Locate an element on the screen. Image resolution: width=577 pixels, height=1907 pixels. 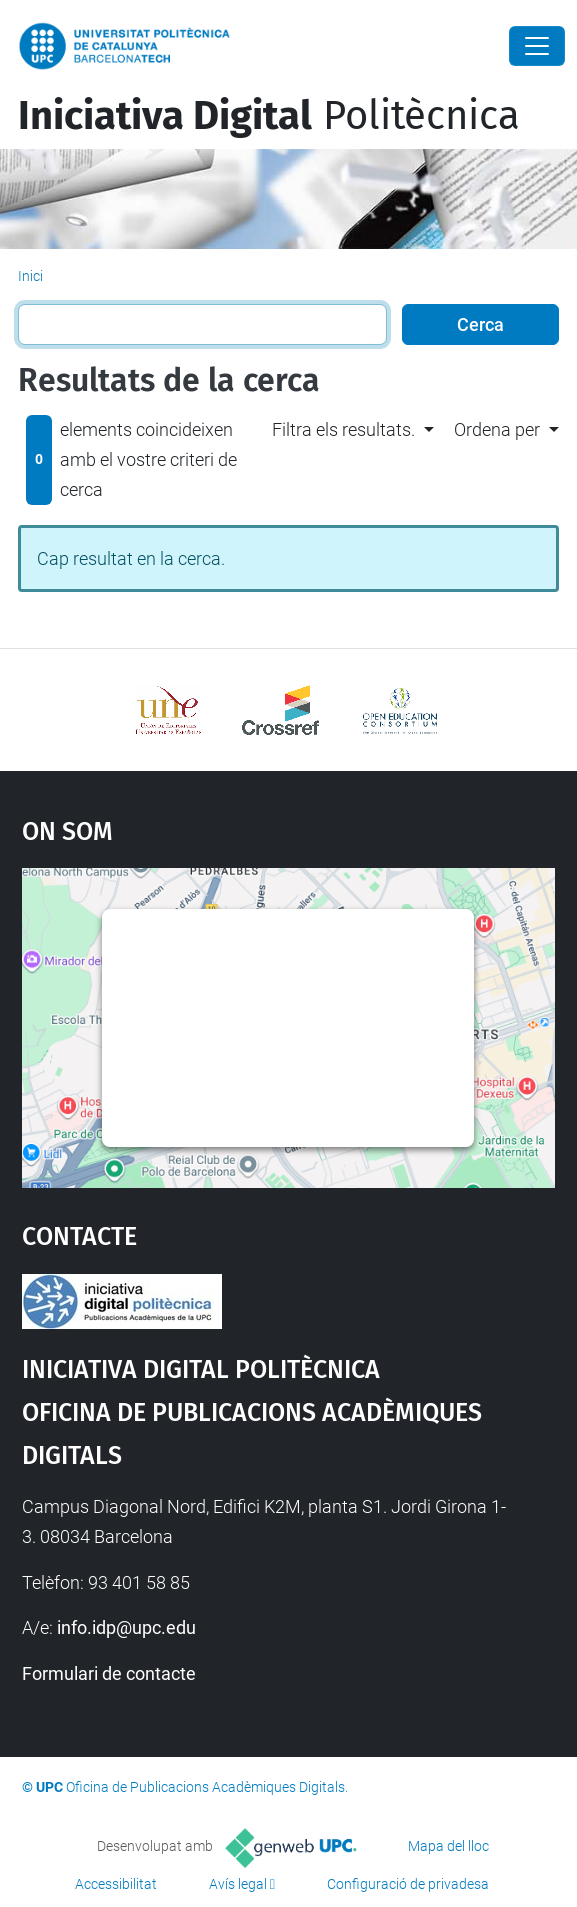
Formulari de contacte is located at coordinates (109, 1673).